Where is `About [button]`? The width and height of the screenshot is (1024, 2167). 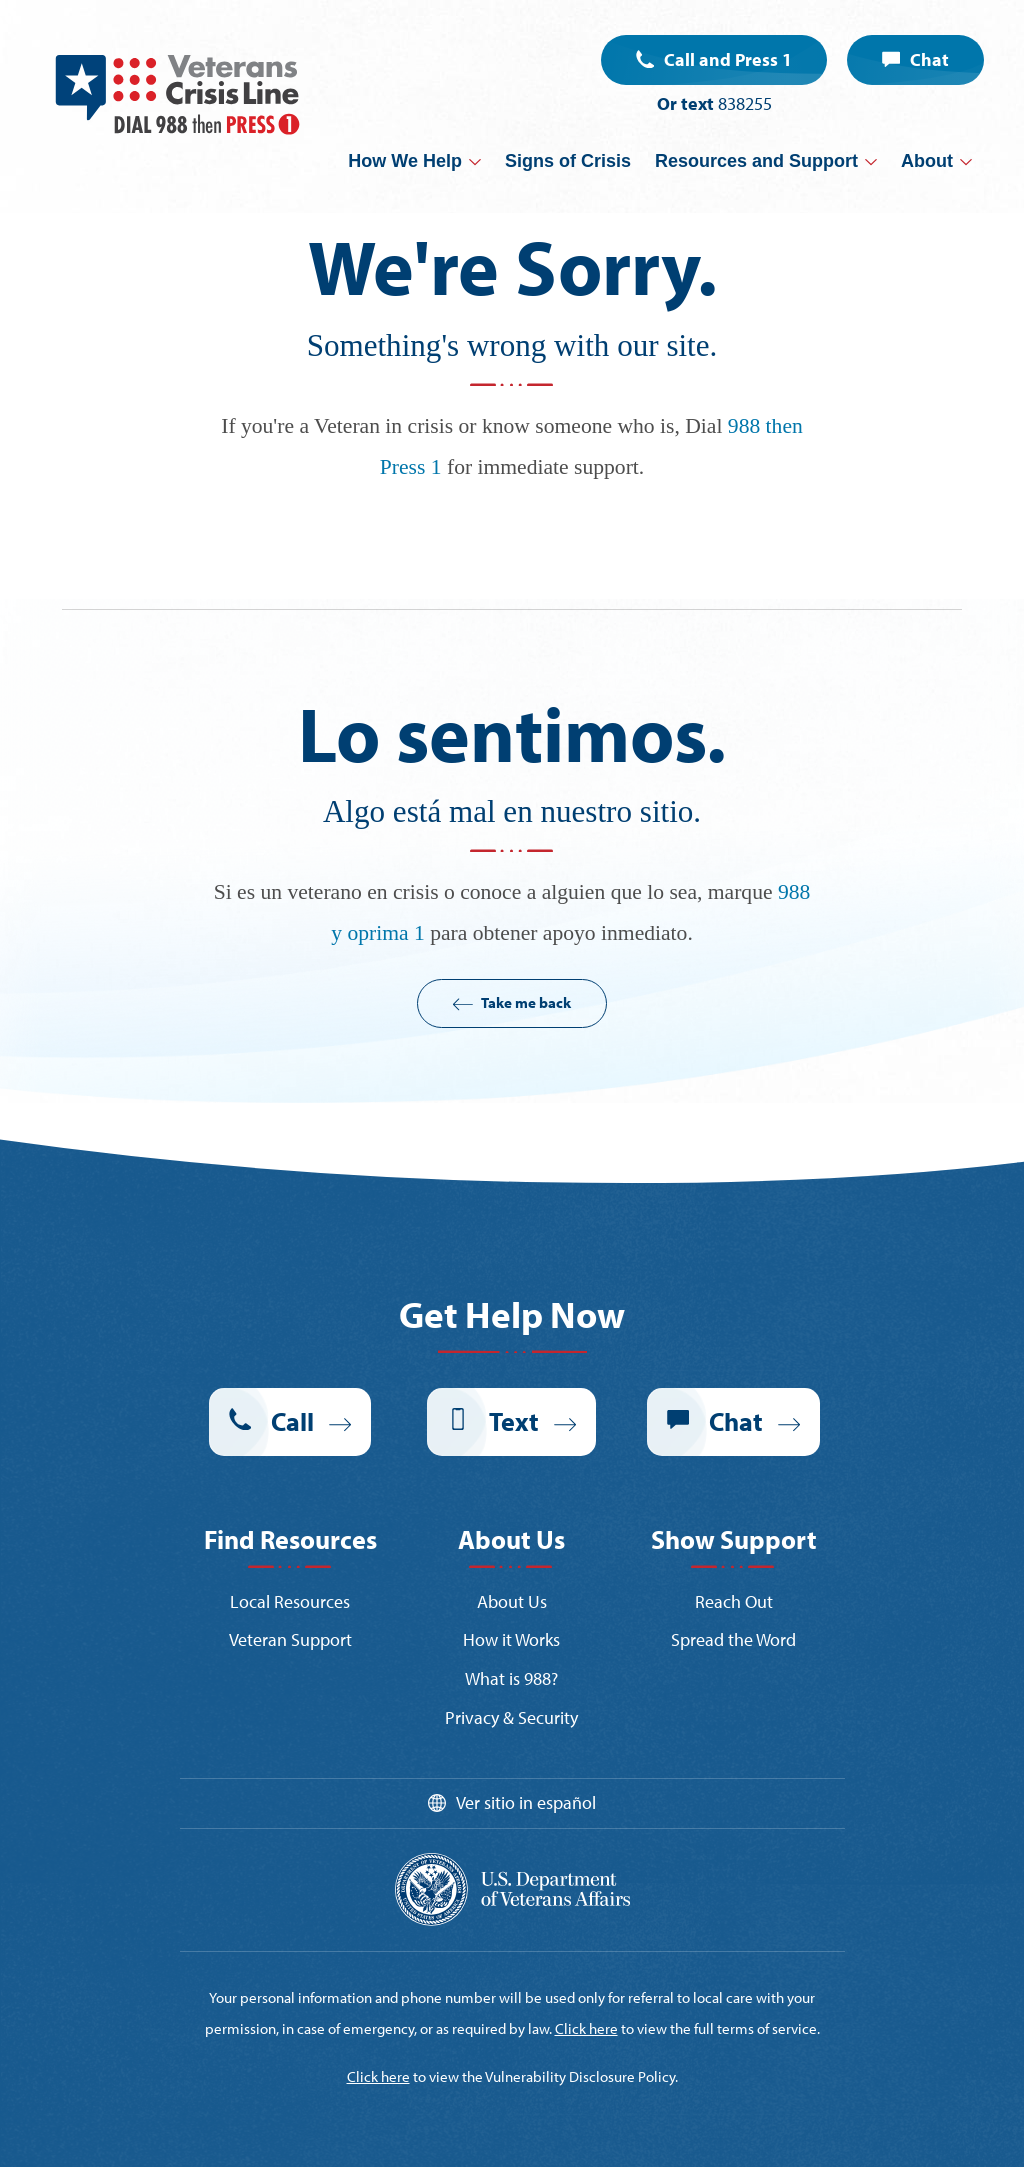 About [button] is located at coordinates (927, 161).